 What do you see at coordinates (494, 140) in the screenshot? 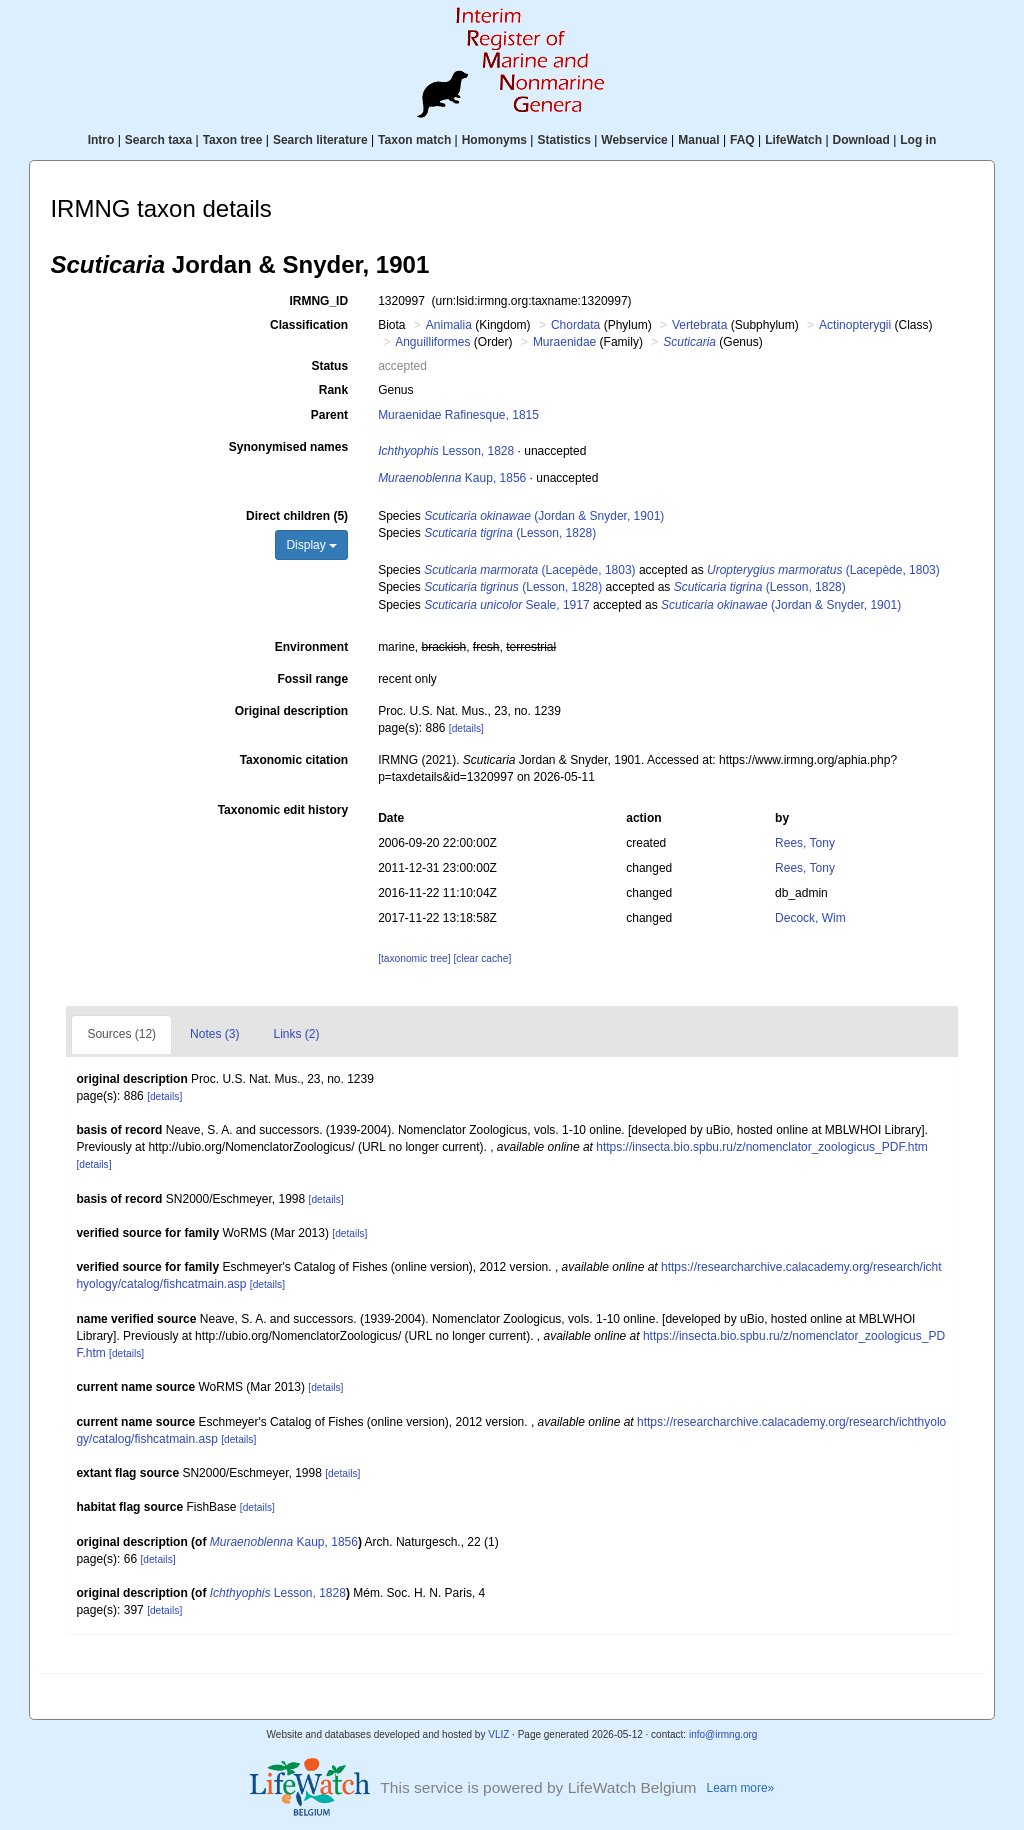
I see `Homonyms` at bounding box center [494, 140].